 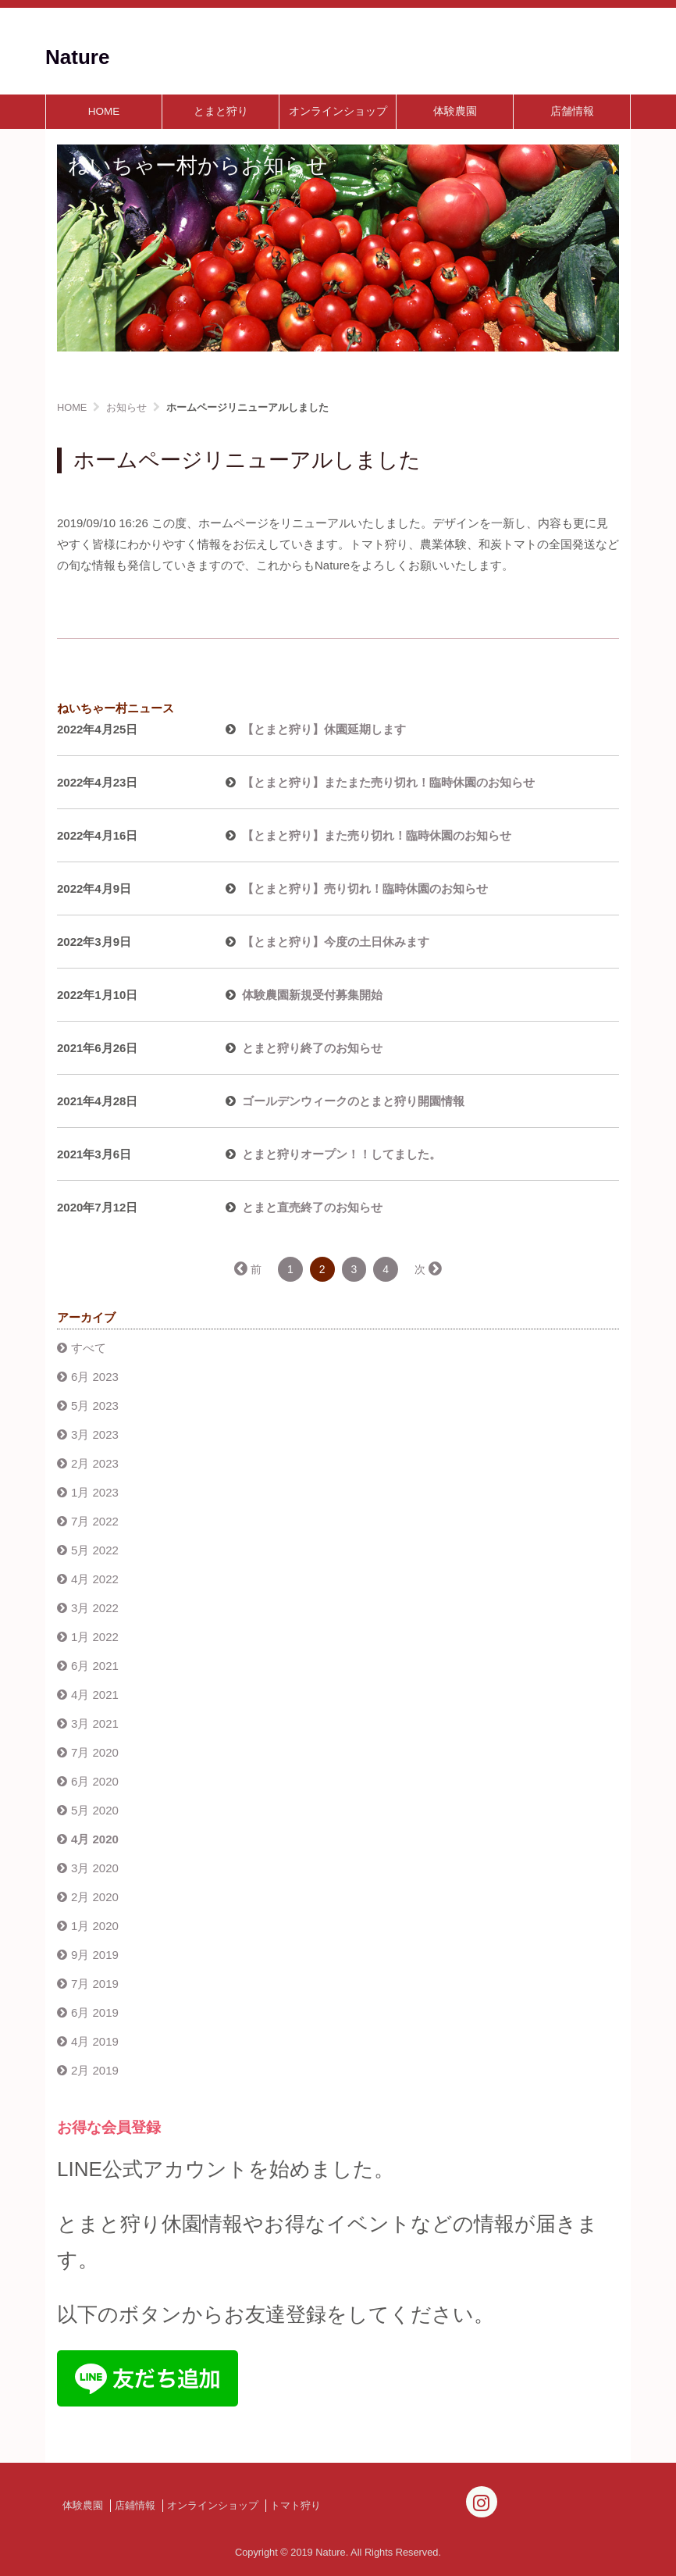 What do you see at coordinates (95, 1463) in the screenshot?
I see `2月 2023` at bounding box center [95, 1463].